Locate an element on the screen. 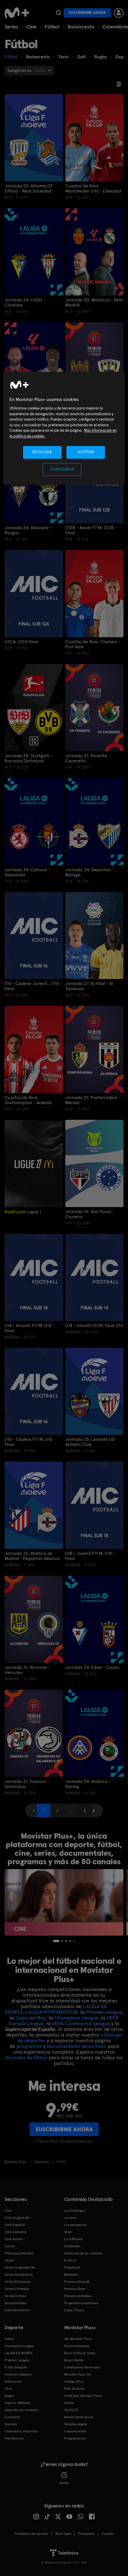 The image size is (128, 2576). Premios Oscar® is located at coordinates (77, 2282).